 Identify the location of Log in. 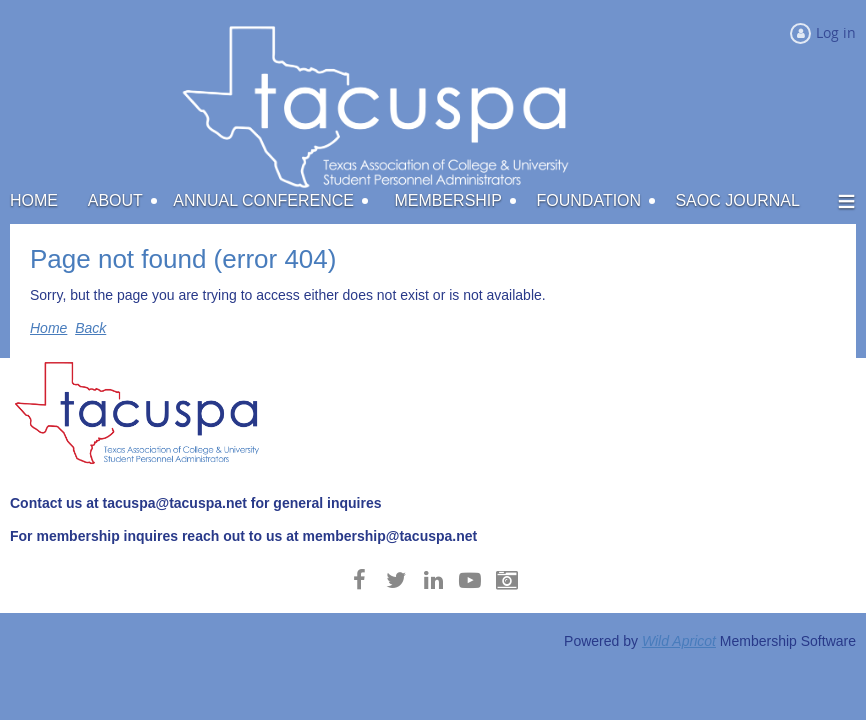
(836, 32).